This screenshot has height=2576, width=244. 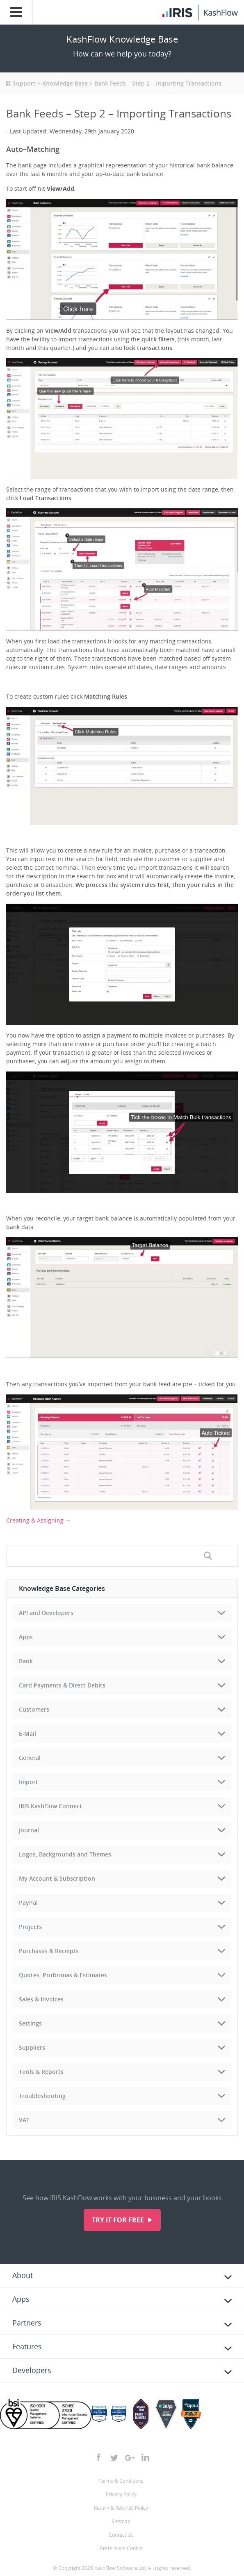 I want to click on Try it for free, so click(x=119, y=2219).